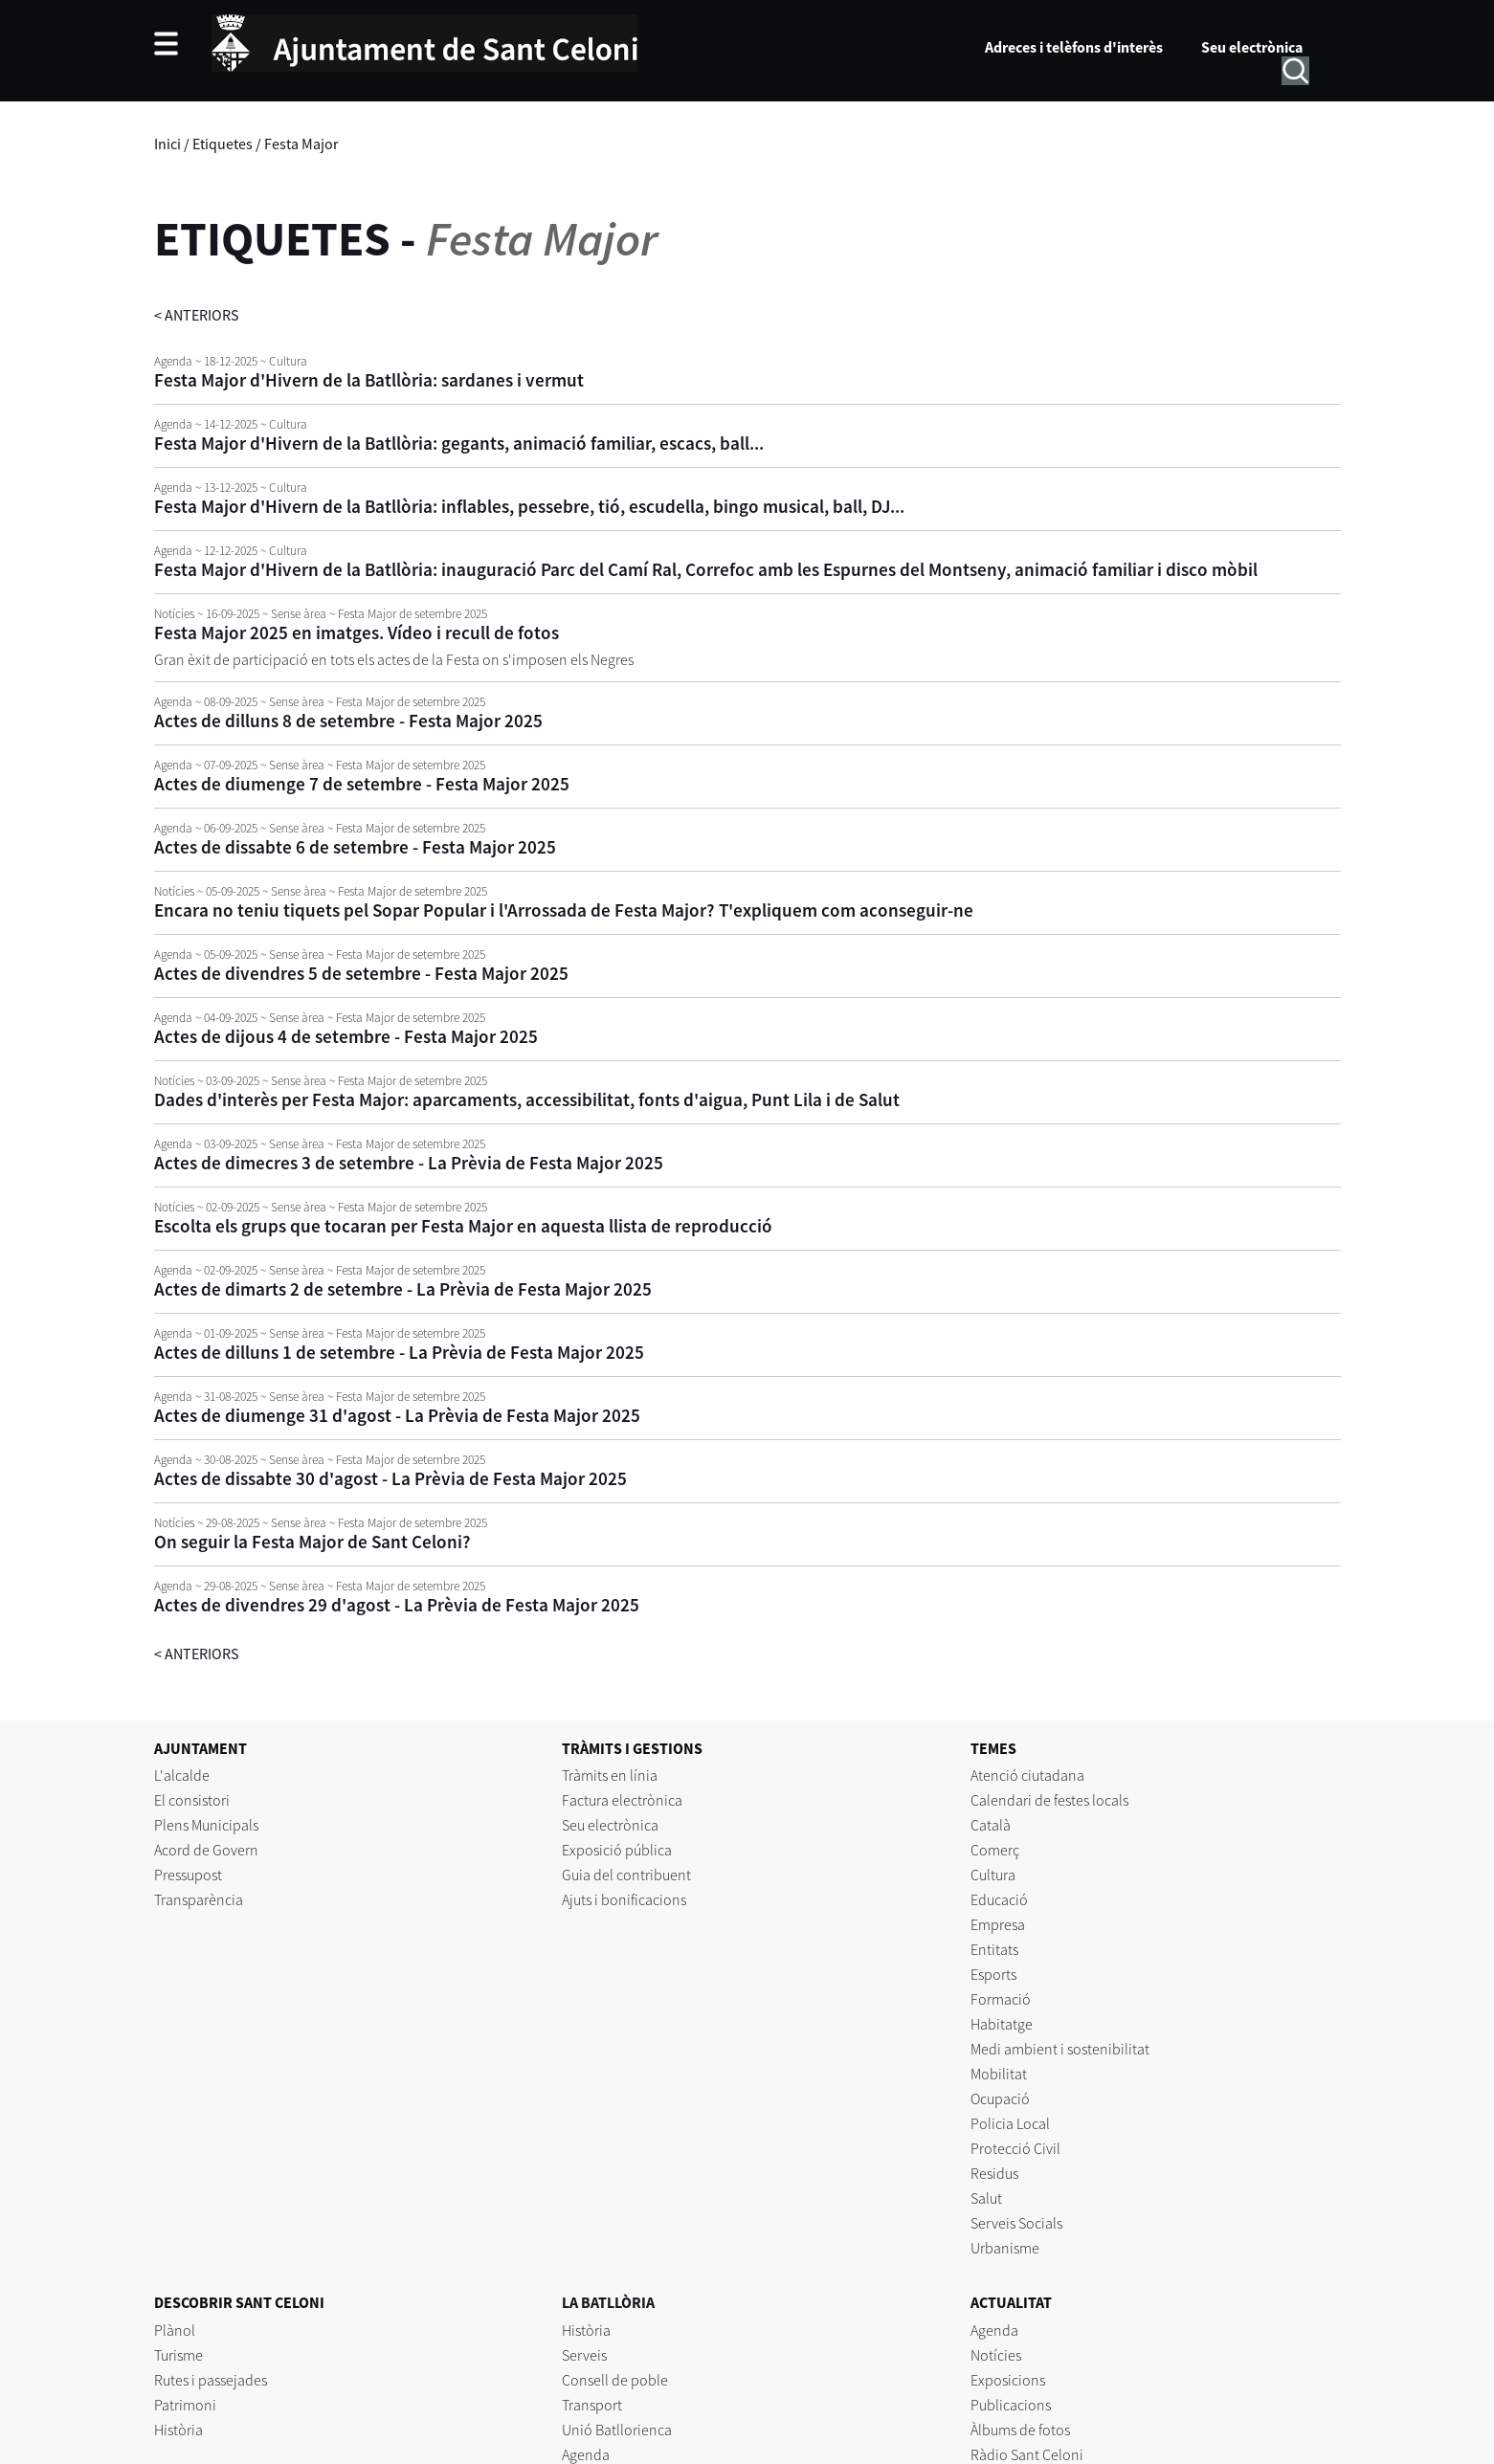 Image resolution: width=1494 pixels, height=2464 pixels. What do you see at coordinates (356, 632) in the screenshot?
I see `Festa Major 2025 en imatges. Vídeo i recull de fotos` at bounding box center [356, 632].